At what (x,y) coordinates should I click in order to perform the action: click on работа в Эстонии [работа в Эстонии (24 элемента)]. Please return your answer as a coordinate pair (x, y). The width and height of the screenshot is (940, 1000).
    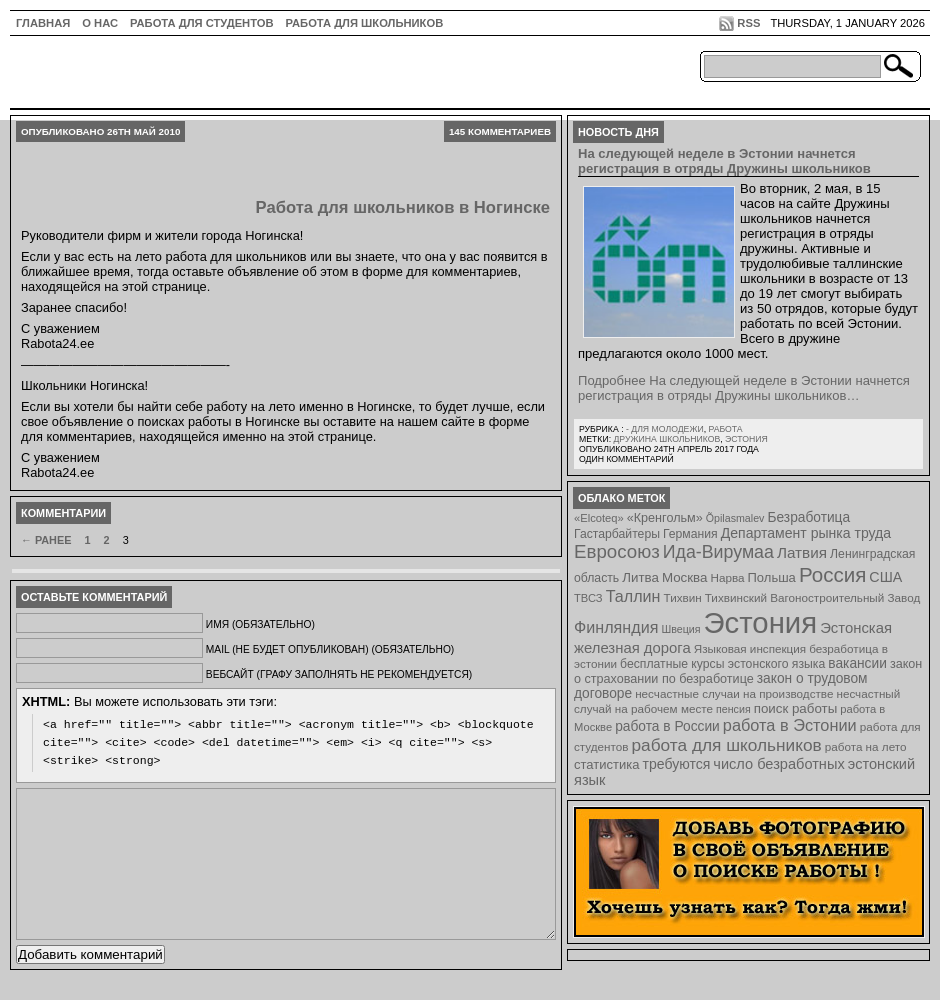
    Looking at the image, I should click on (790, 725).